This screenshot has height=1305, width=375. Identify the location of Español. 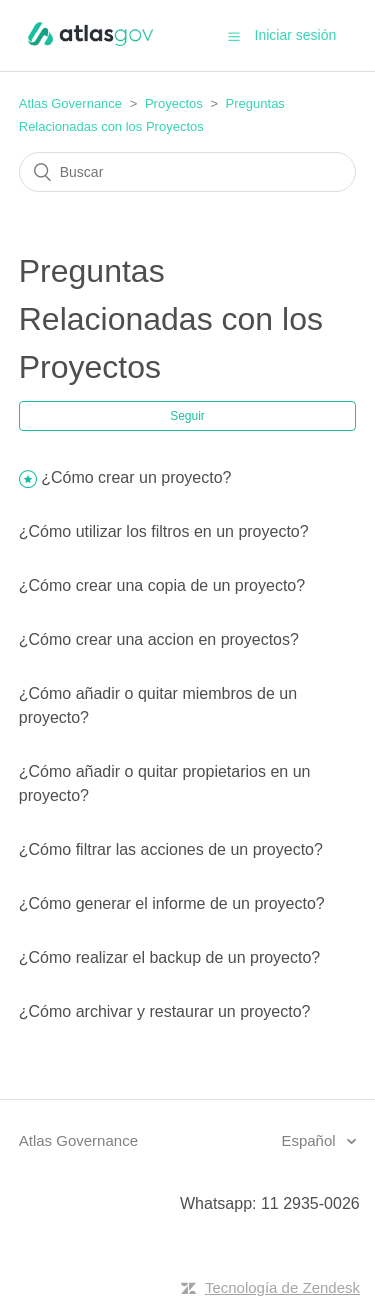
(310, 1140).